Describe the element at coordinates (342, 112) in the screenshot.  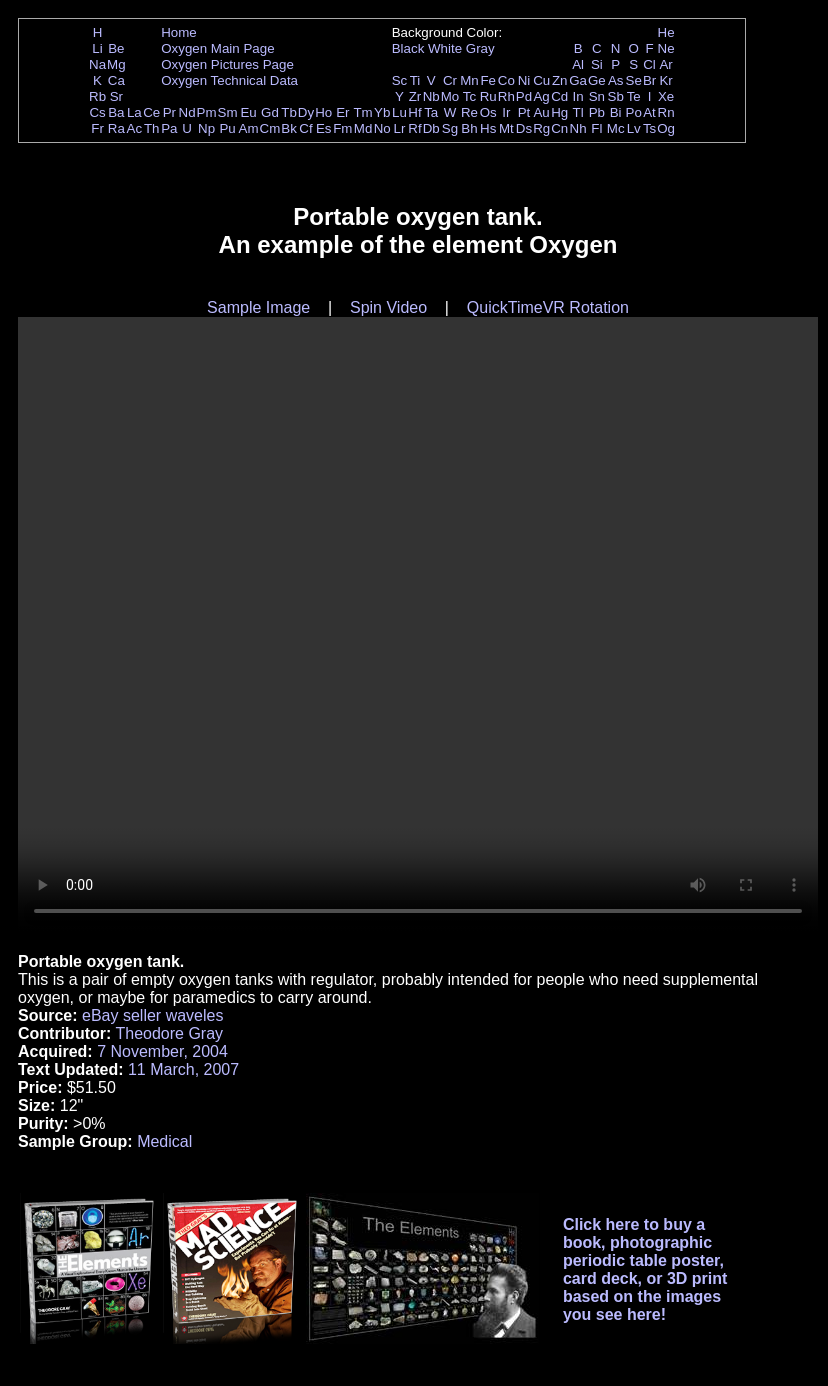
I see `Er` at that location.